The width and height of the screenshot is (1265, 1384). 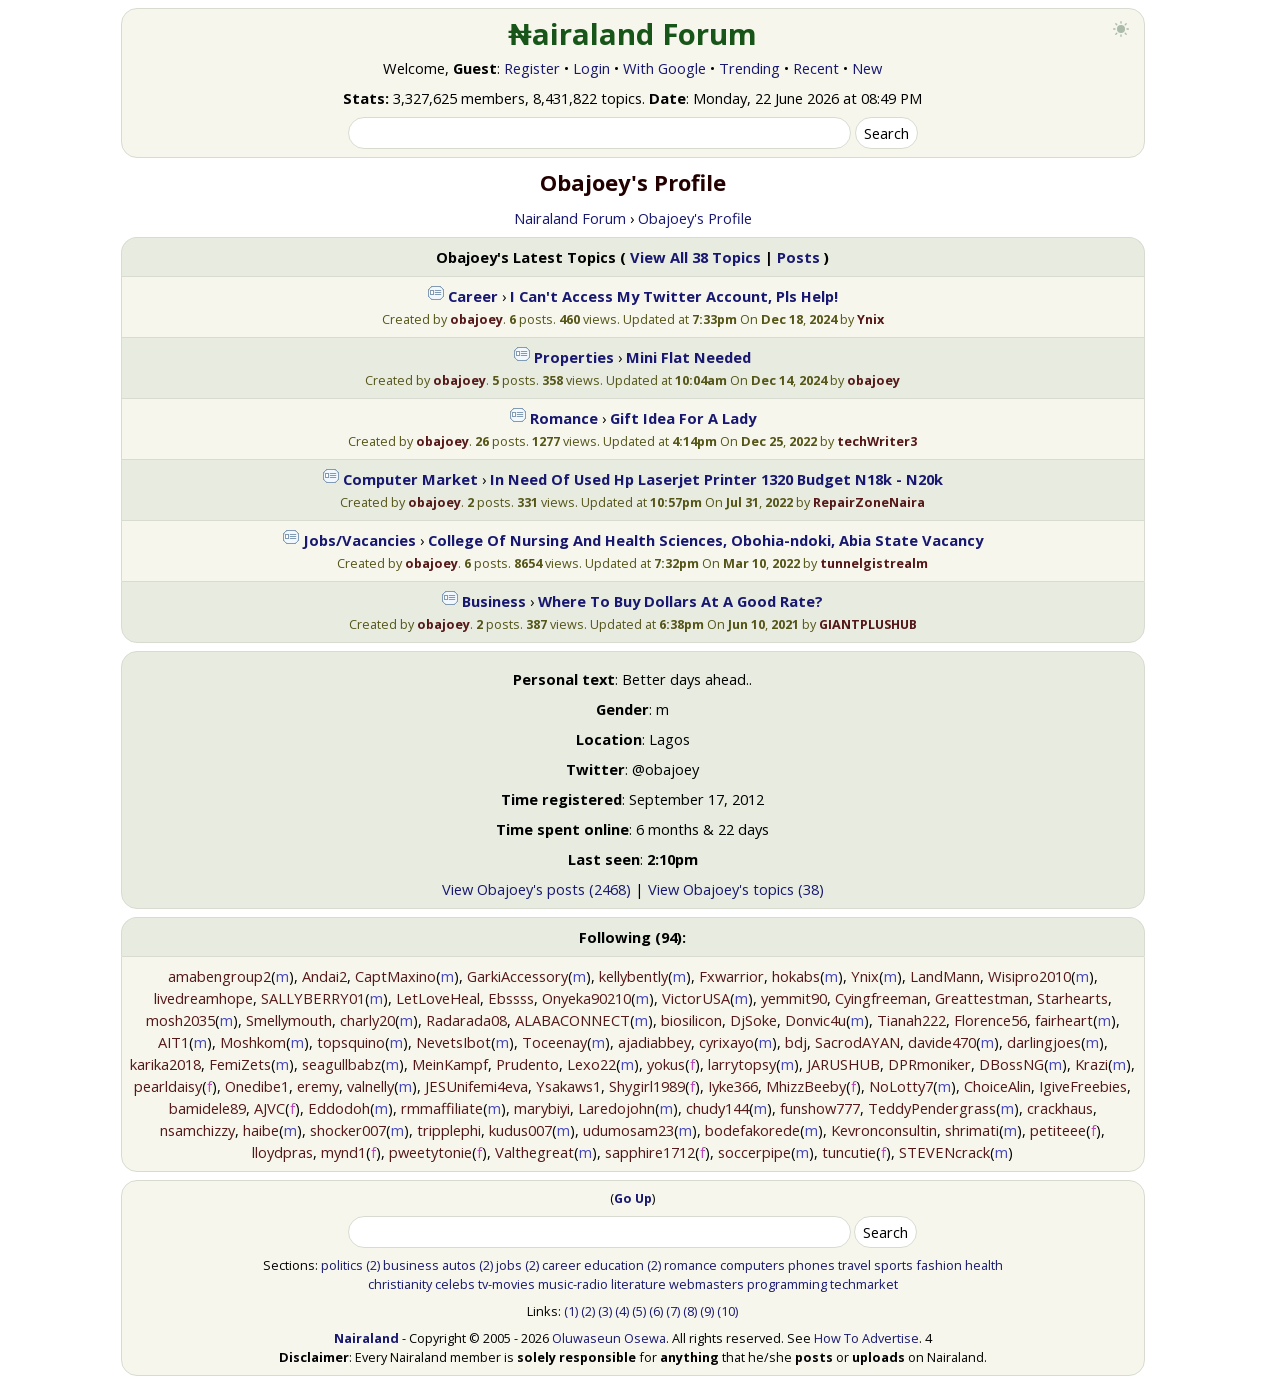 What do you see at coordinates (219, 976) in the screenshot?
I see `amabengroup2` at bounding box center [219, 976].